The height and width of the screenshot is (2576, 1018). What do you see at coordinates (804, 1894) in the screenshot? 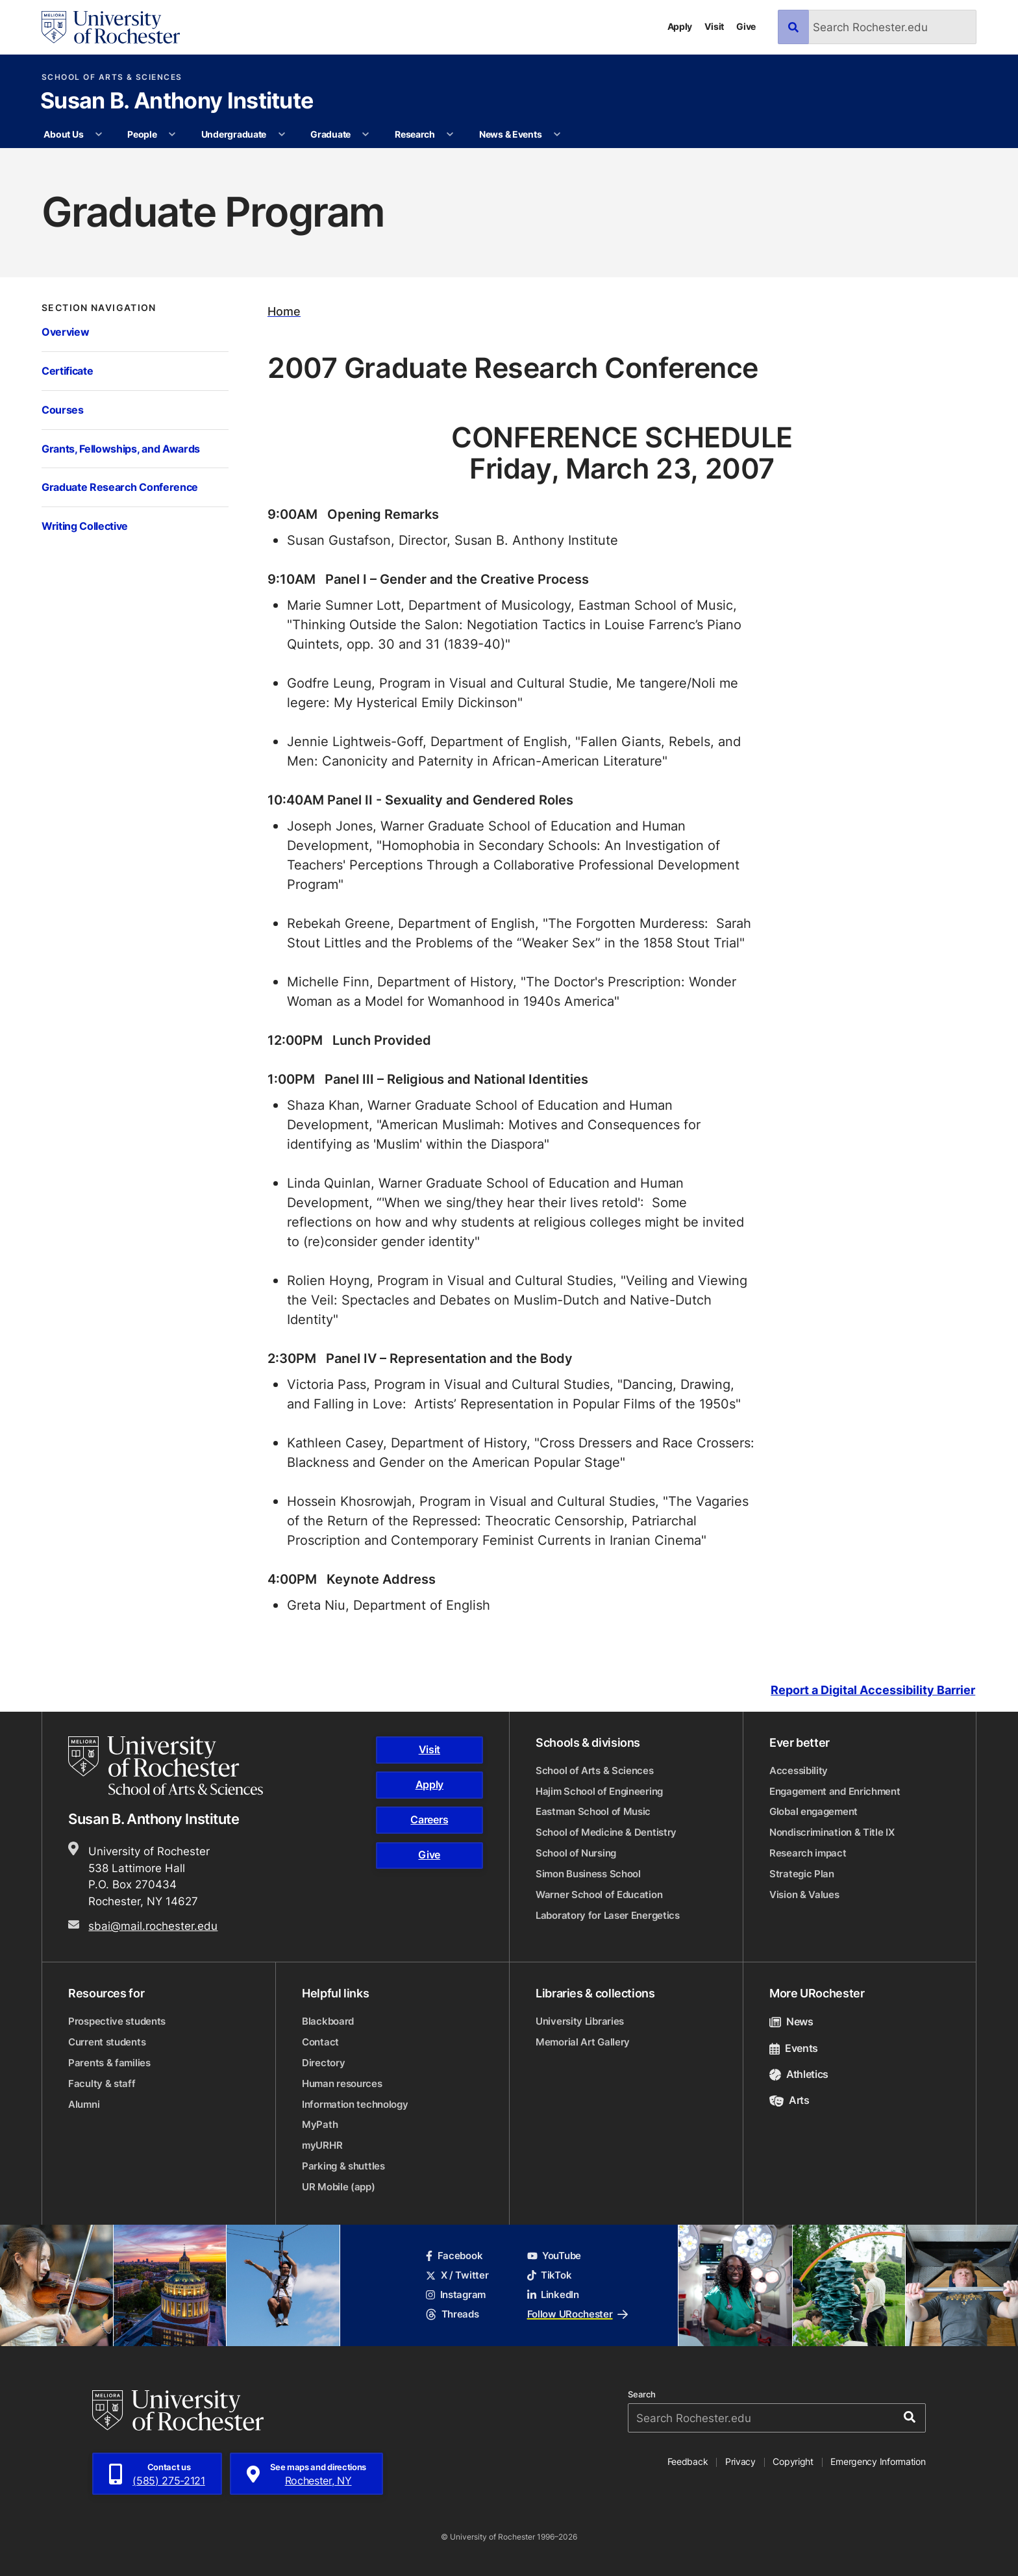
I see `Vision & Values` at bounding box center [804, 1894].